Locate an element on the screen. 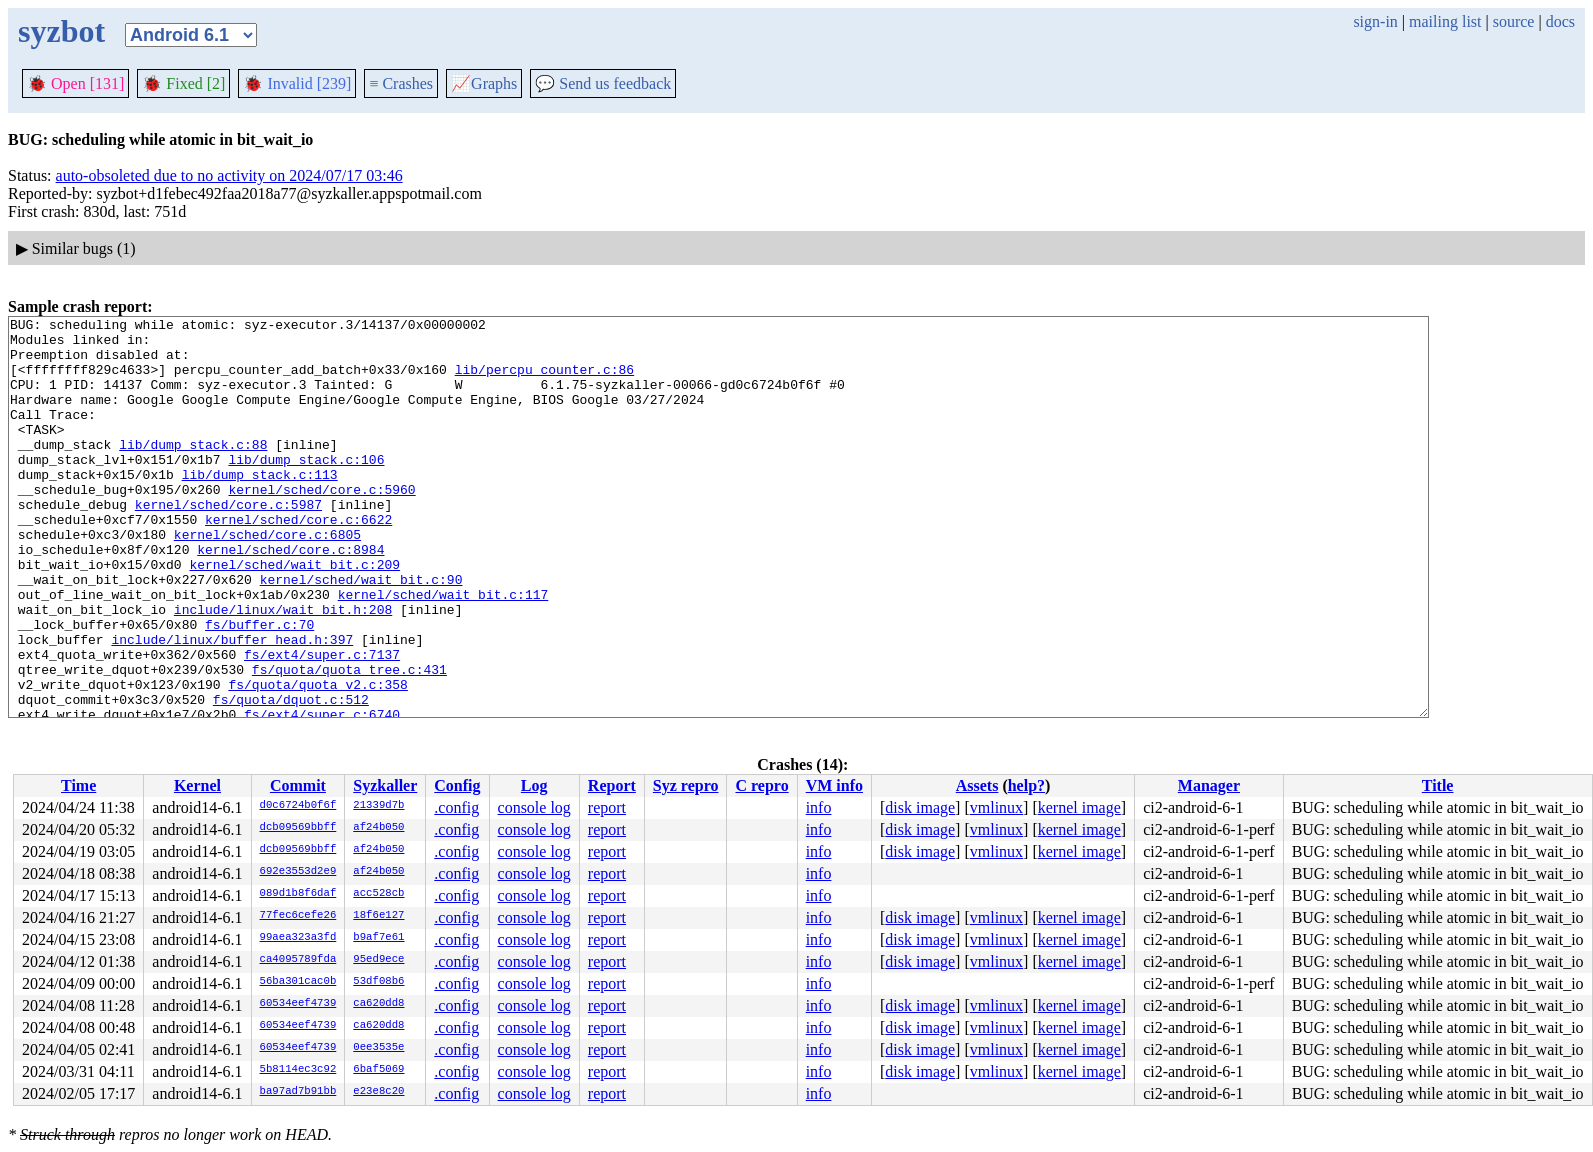 This screenshot has width=1593, height=1152. Assets is located at coordinates (977, 785).